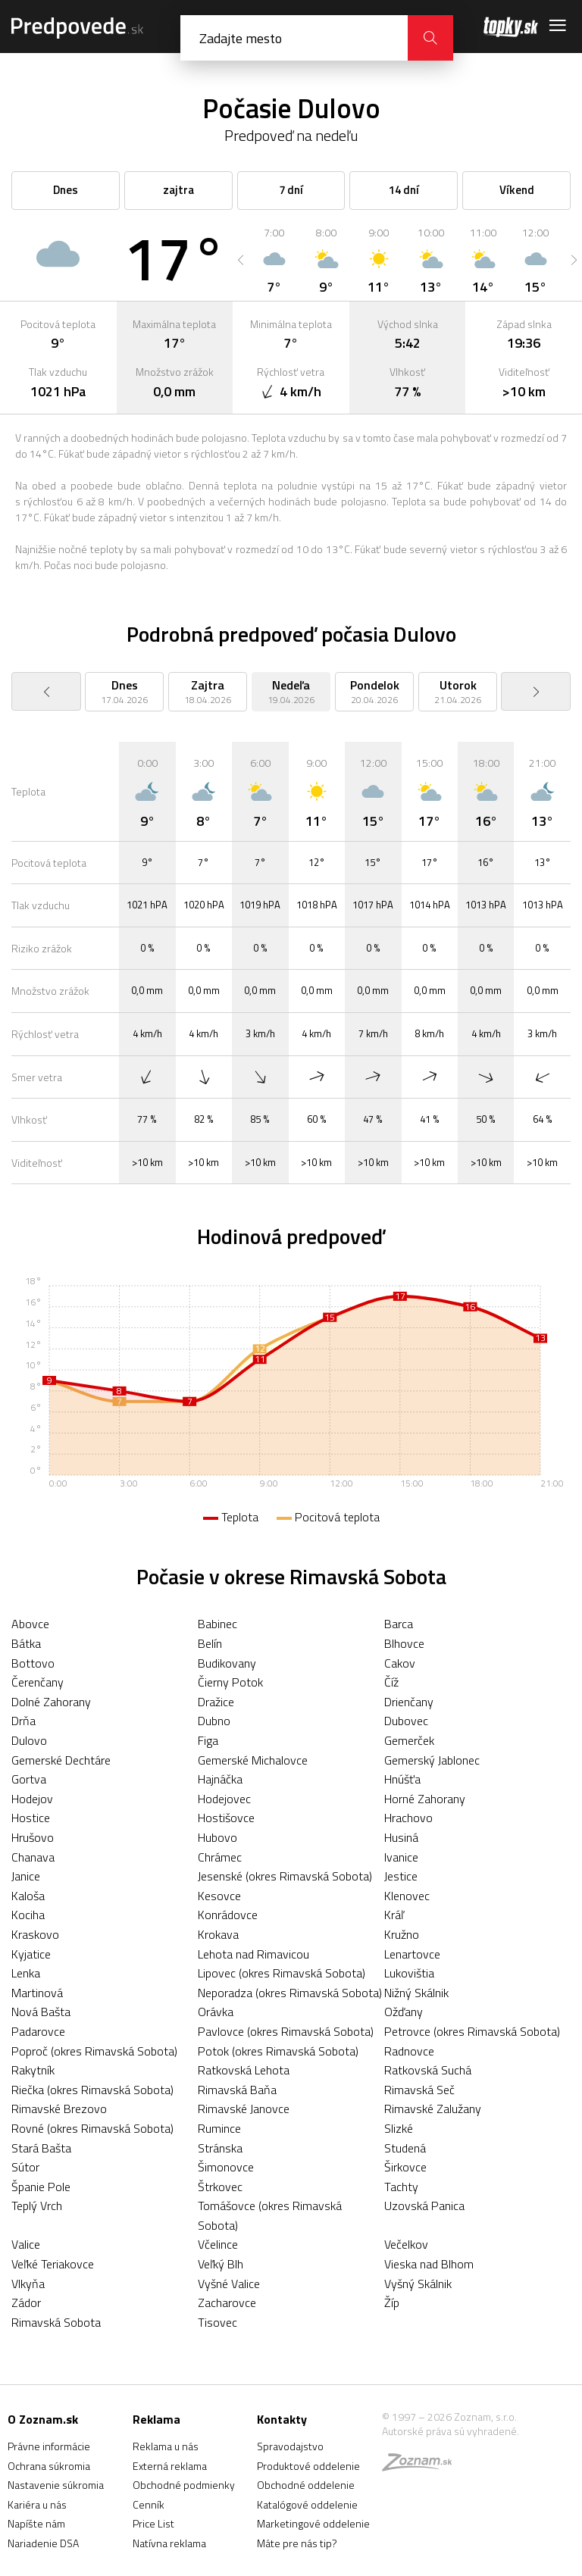  Describe the element at coordinates (432, 2108) in the screenshot. I see `Rimavské Zalužany` at that location.